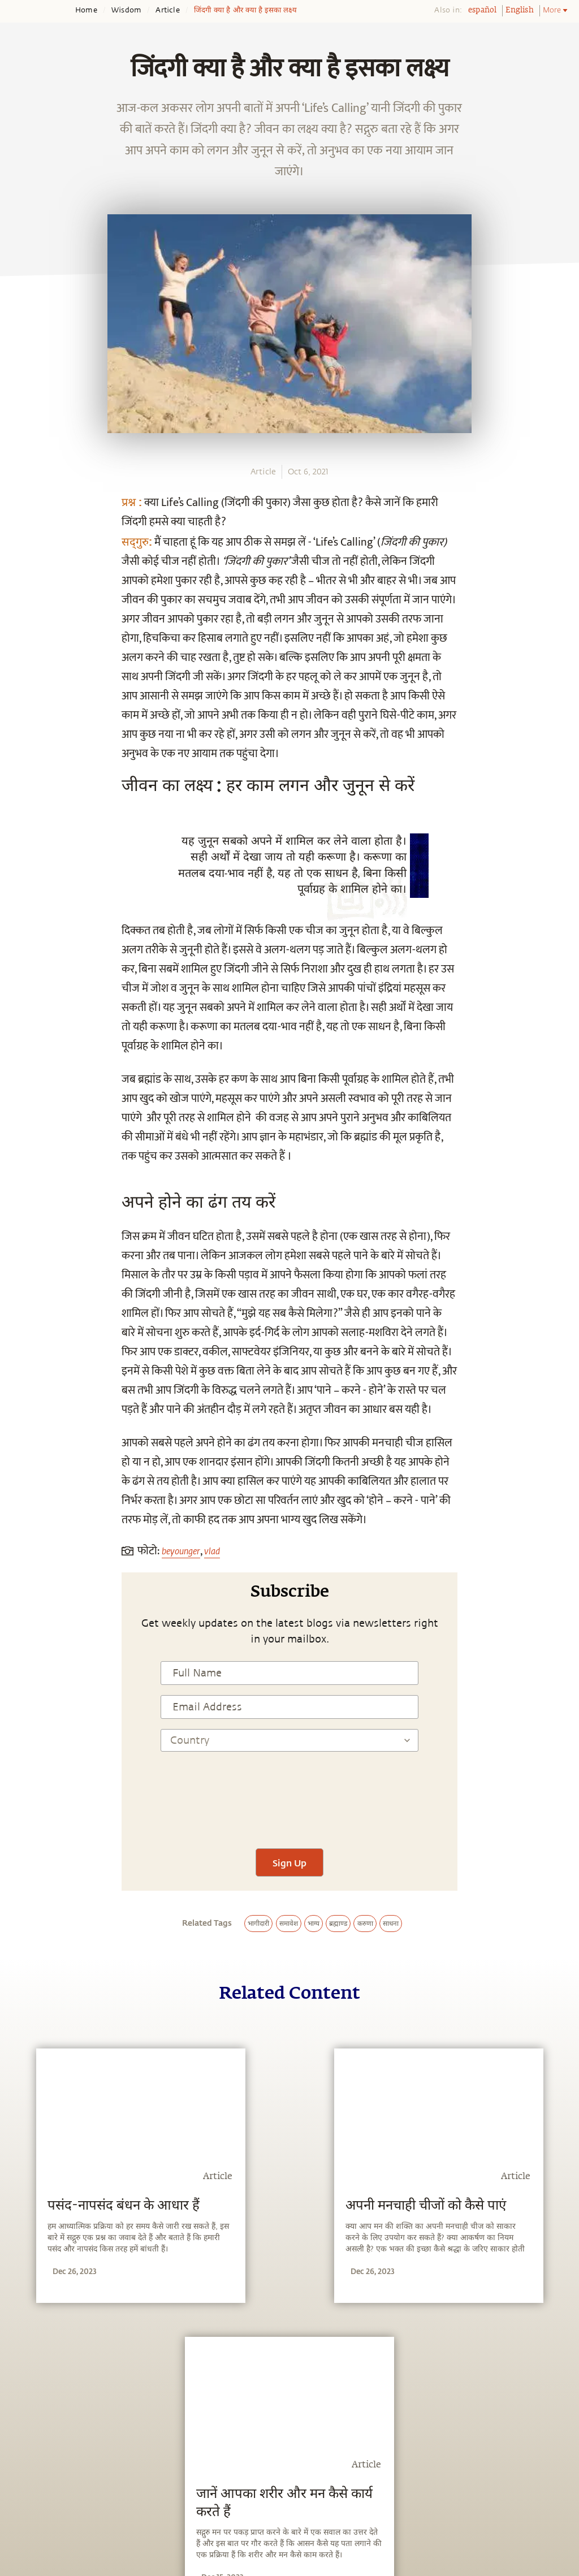 The width and height of the screenshot is (579, 2576). Describe the element at coordinates (21, 932) in the screenshot. I see `[linkedin]` at that location.